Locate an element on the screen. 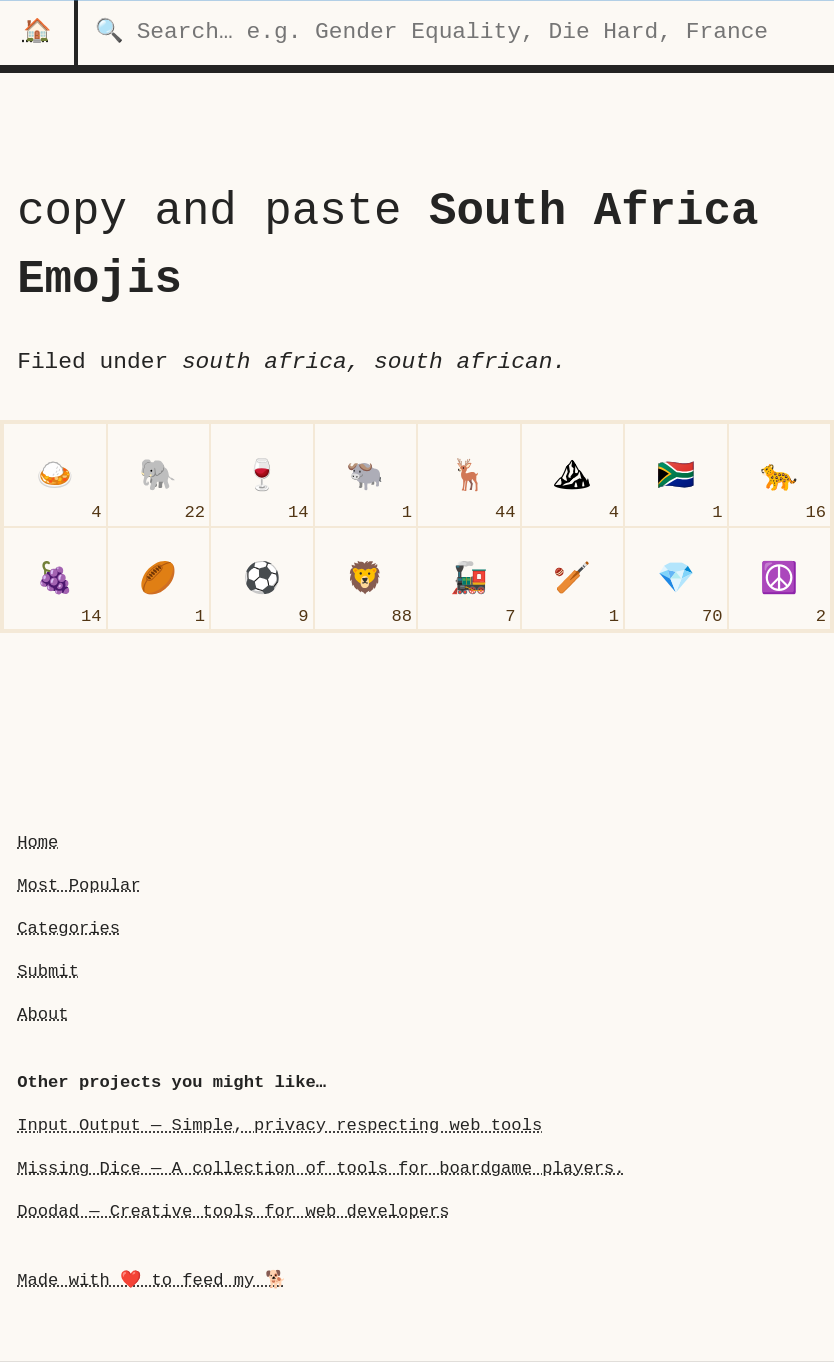  Missing Dice — A collection of tools for boardgame players. is located at coordinates (320, 1168).